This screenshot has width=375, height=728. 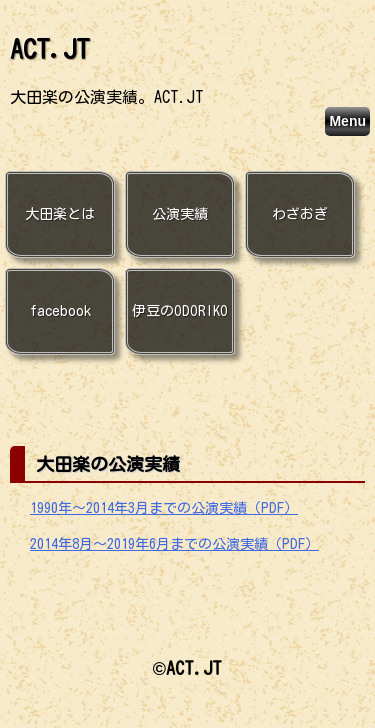 What do you see at coordinates (180, 214) in the screenshot?
I see `公演実績` at bounding box center [180, 214].